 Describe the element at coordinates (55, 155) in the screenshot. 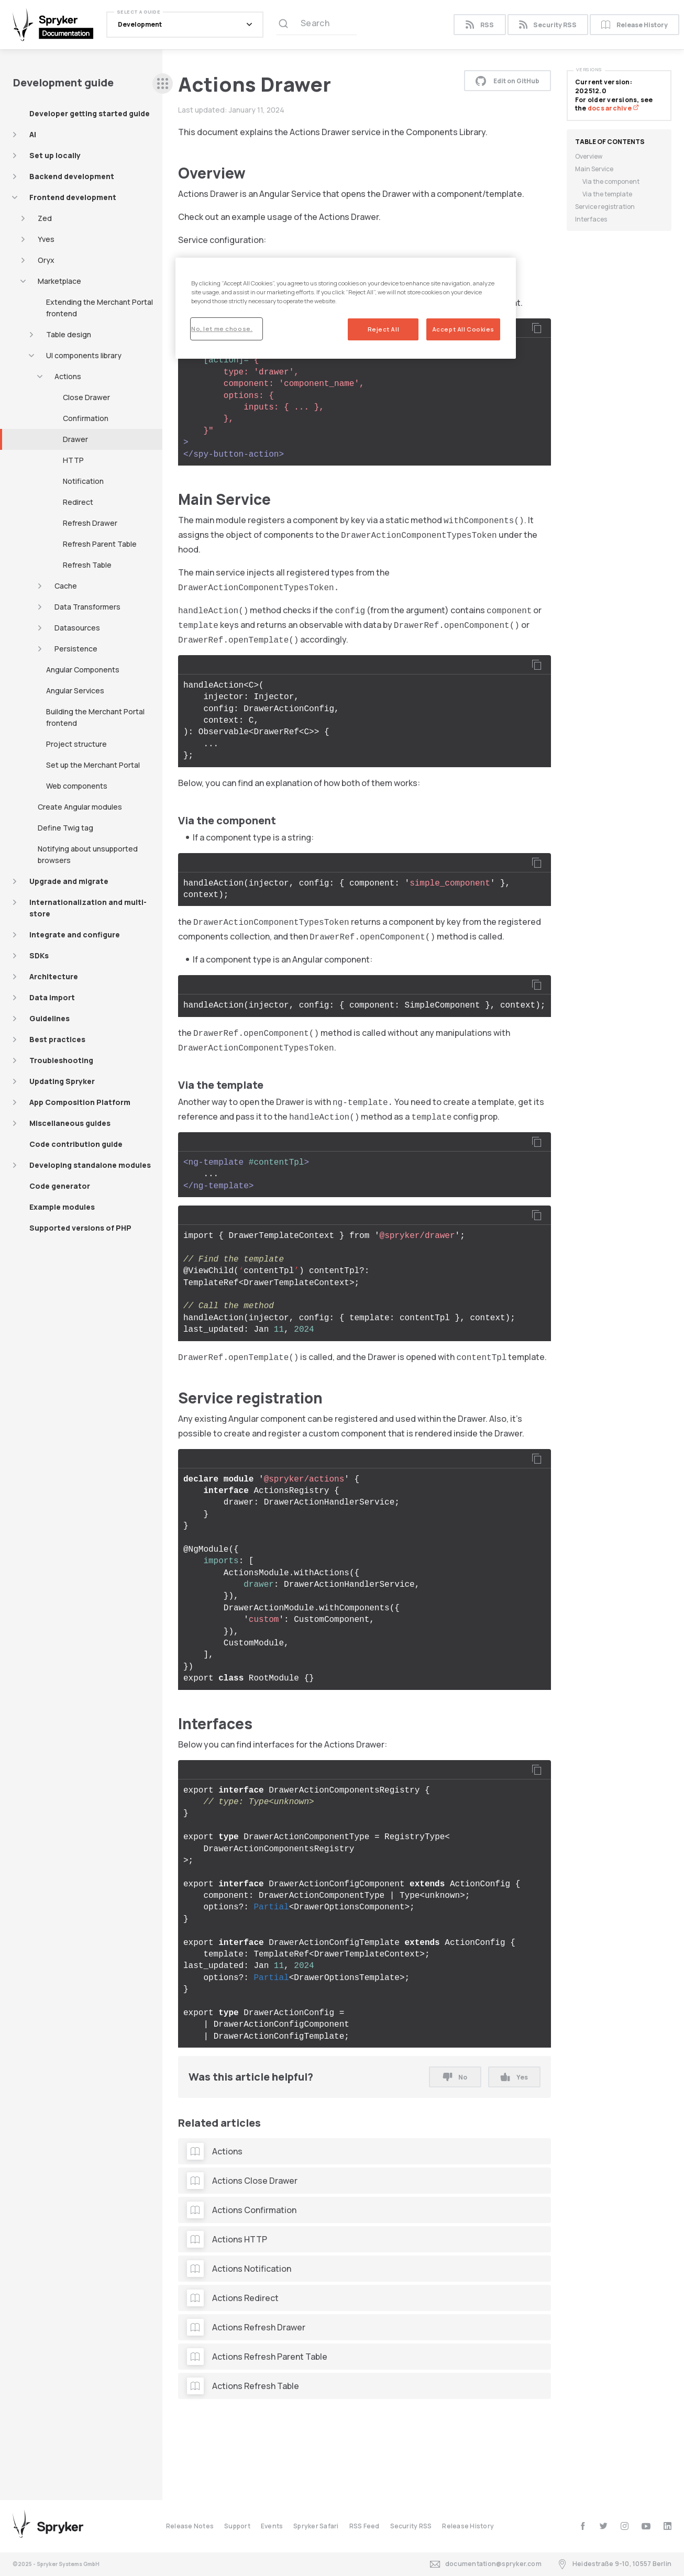

I see `Set up locally` at that location.